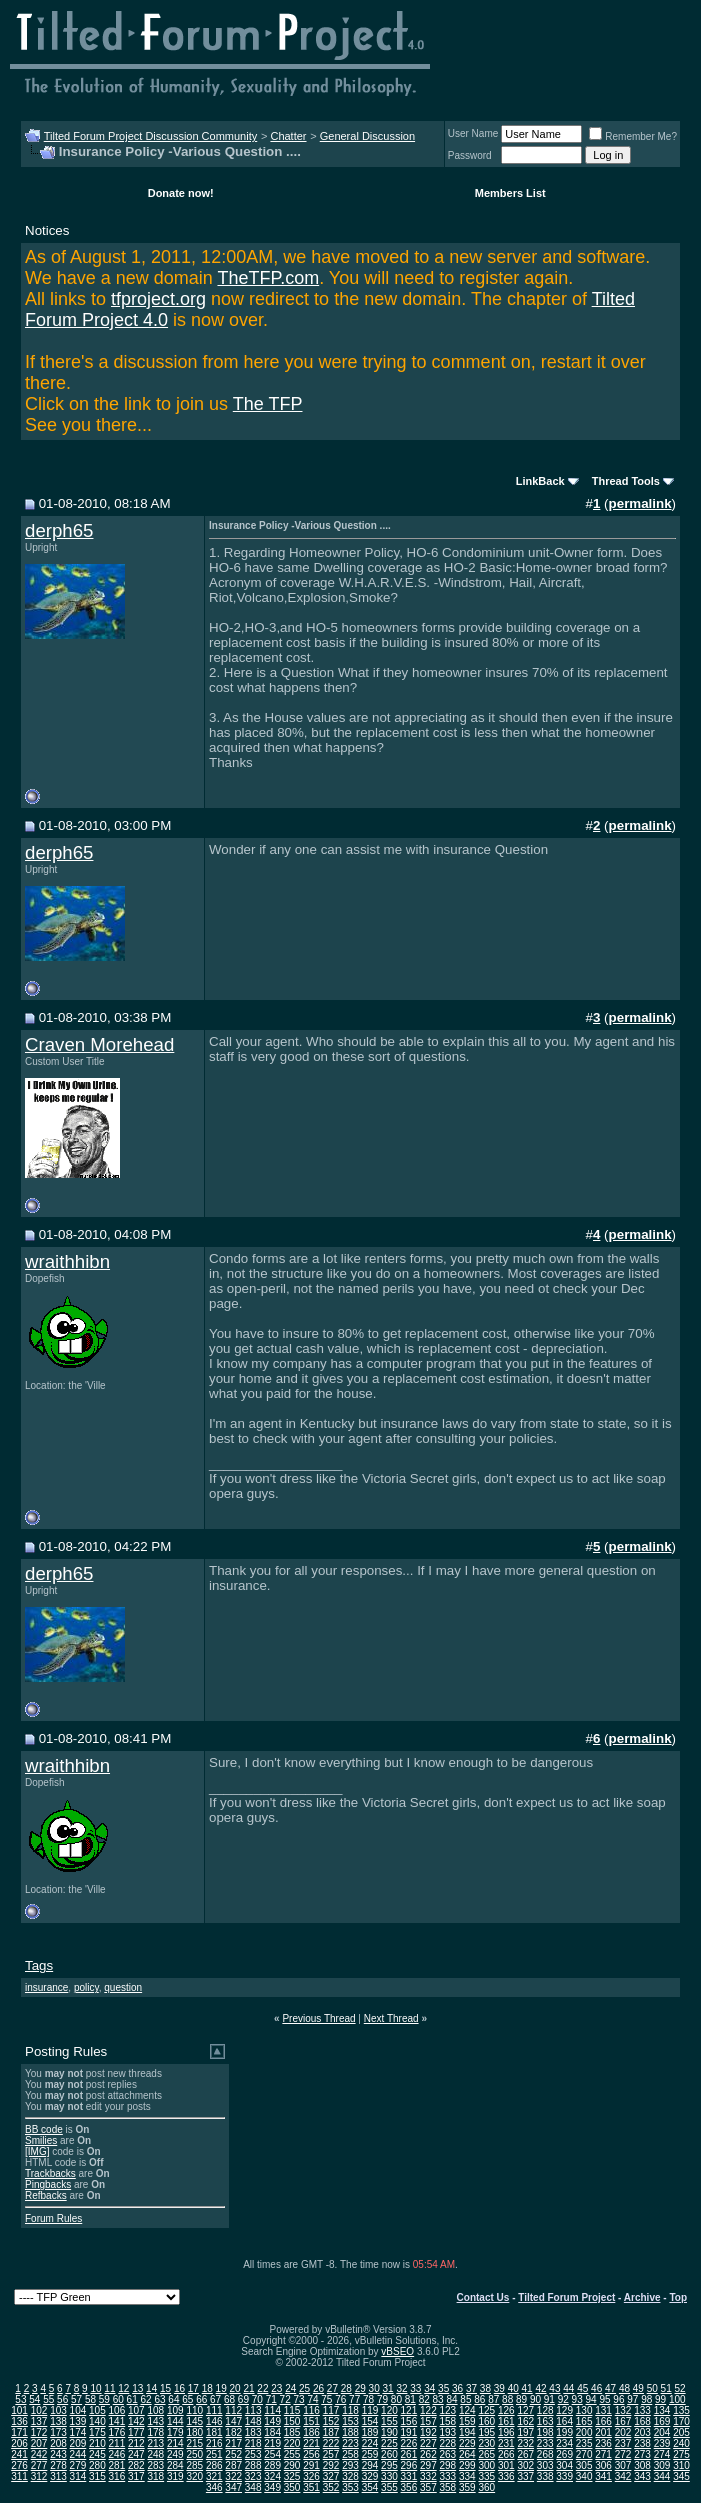  Describe the element at coordinates (448, 2443) in the screenshot. I see `228` at that location.